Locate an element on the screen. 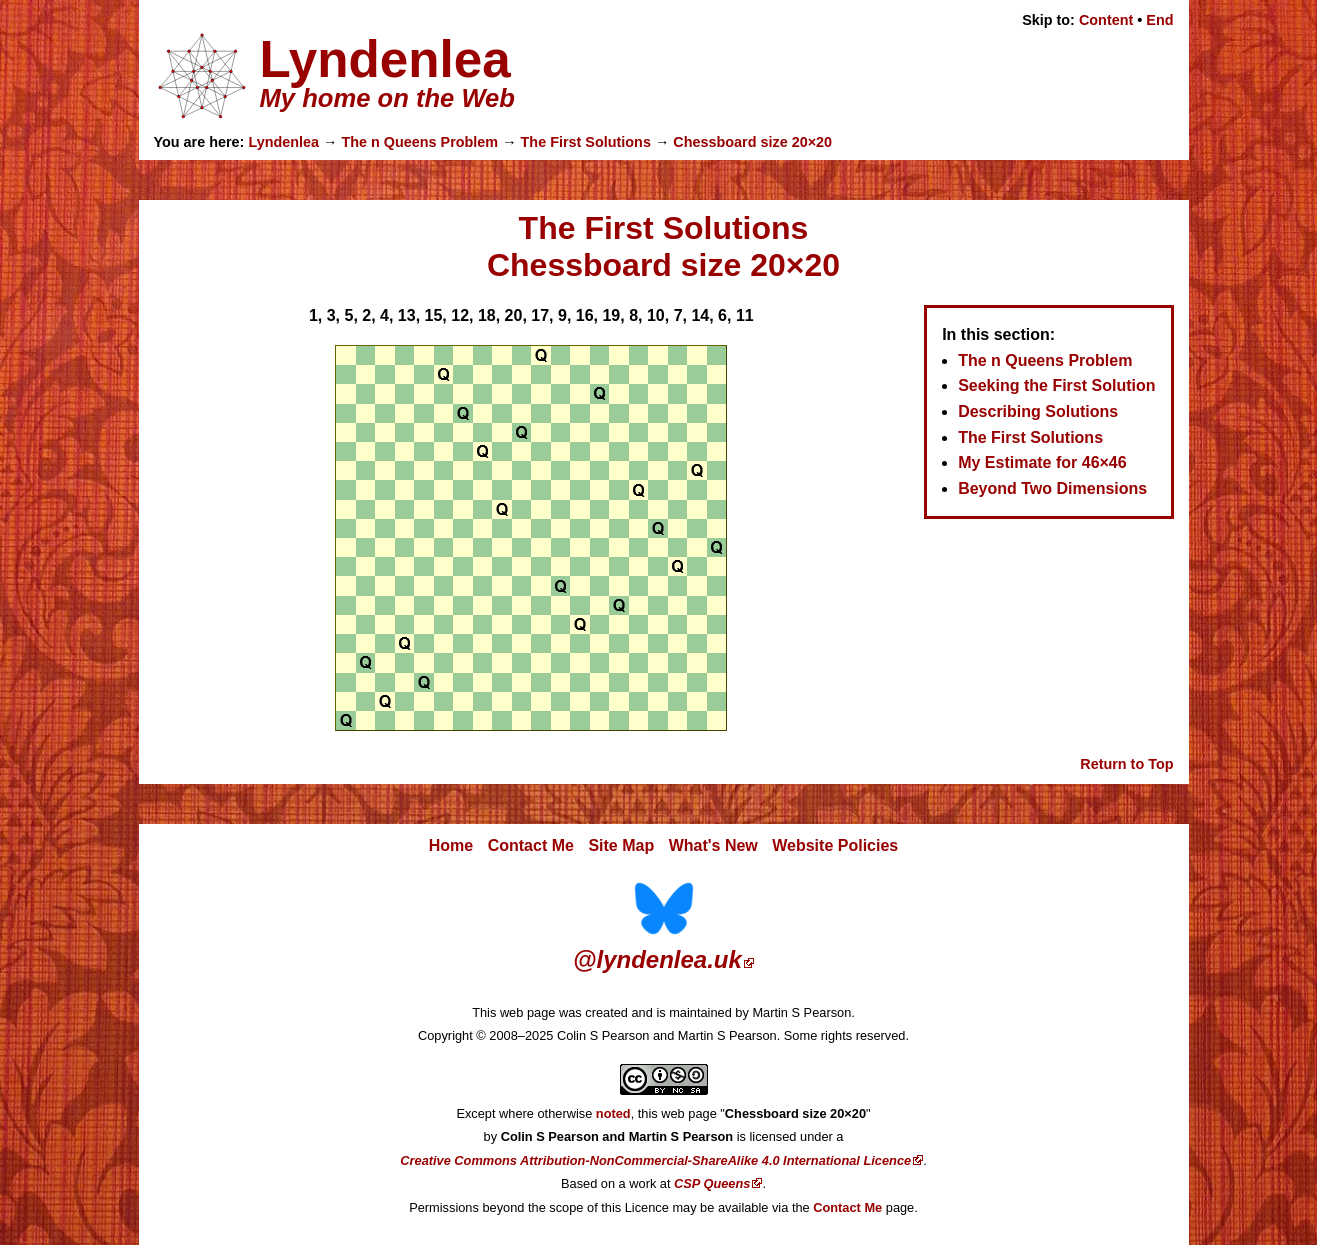 The width and height of the screenshot is (1317, 1245). CSP Queens is located at coordinates (712, 1183).